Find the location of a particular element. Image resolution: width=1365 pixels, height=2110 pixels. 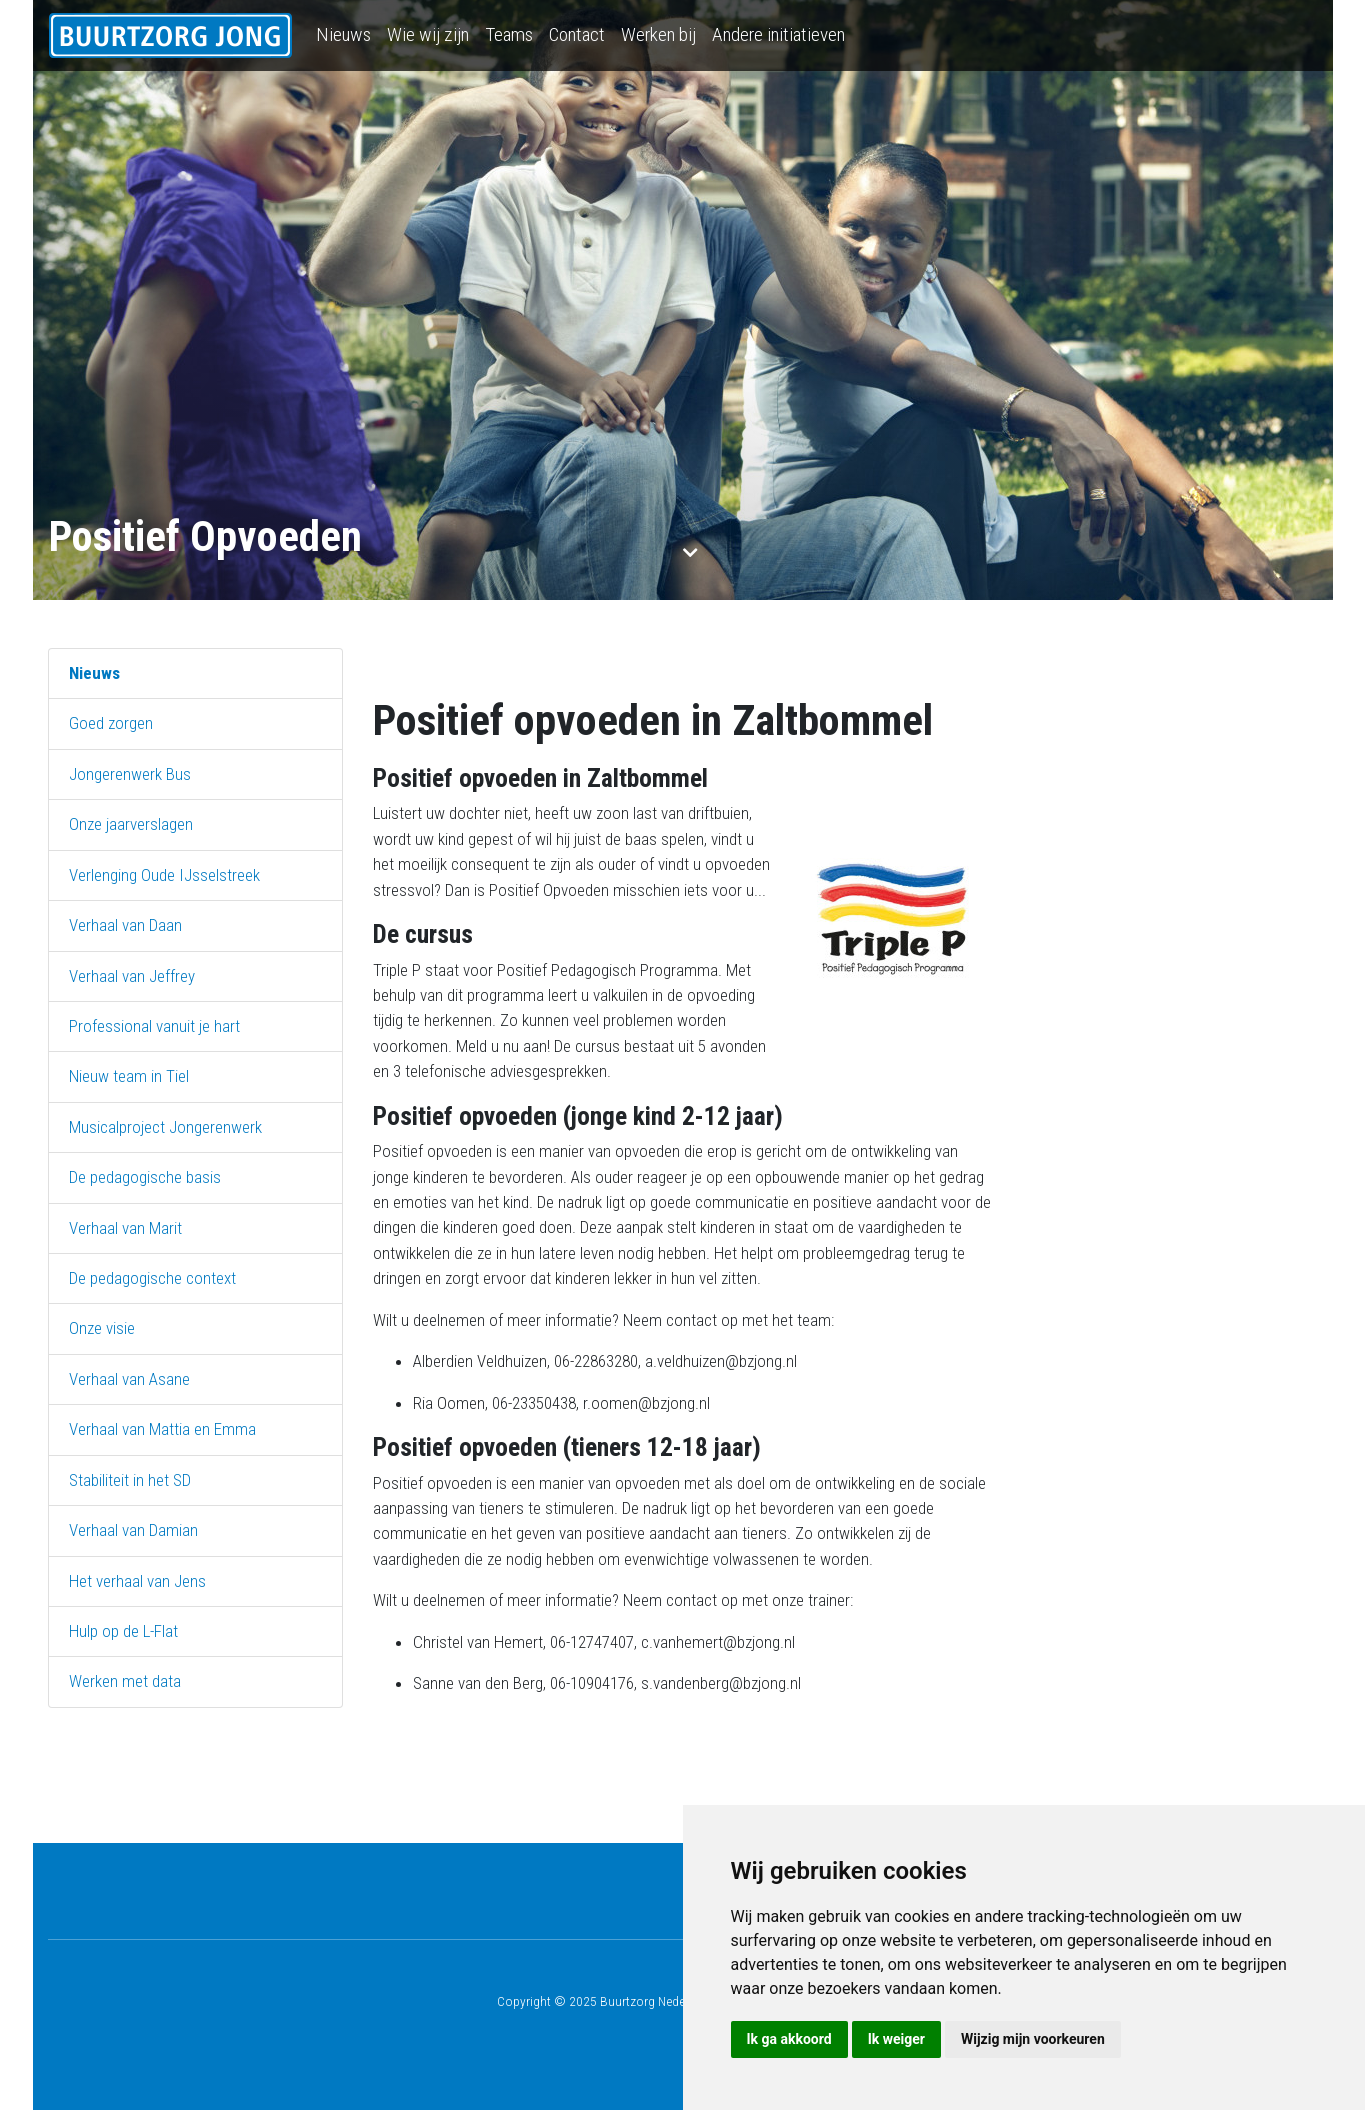

Goed zorgen is located at coordinates (111, 723).